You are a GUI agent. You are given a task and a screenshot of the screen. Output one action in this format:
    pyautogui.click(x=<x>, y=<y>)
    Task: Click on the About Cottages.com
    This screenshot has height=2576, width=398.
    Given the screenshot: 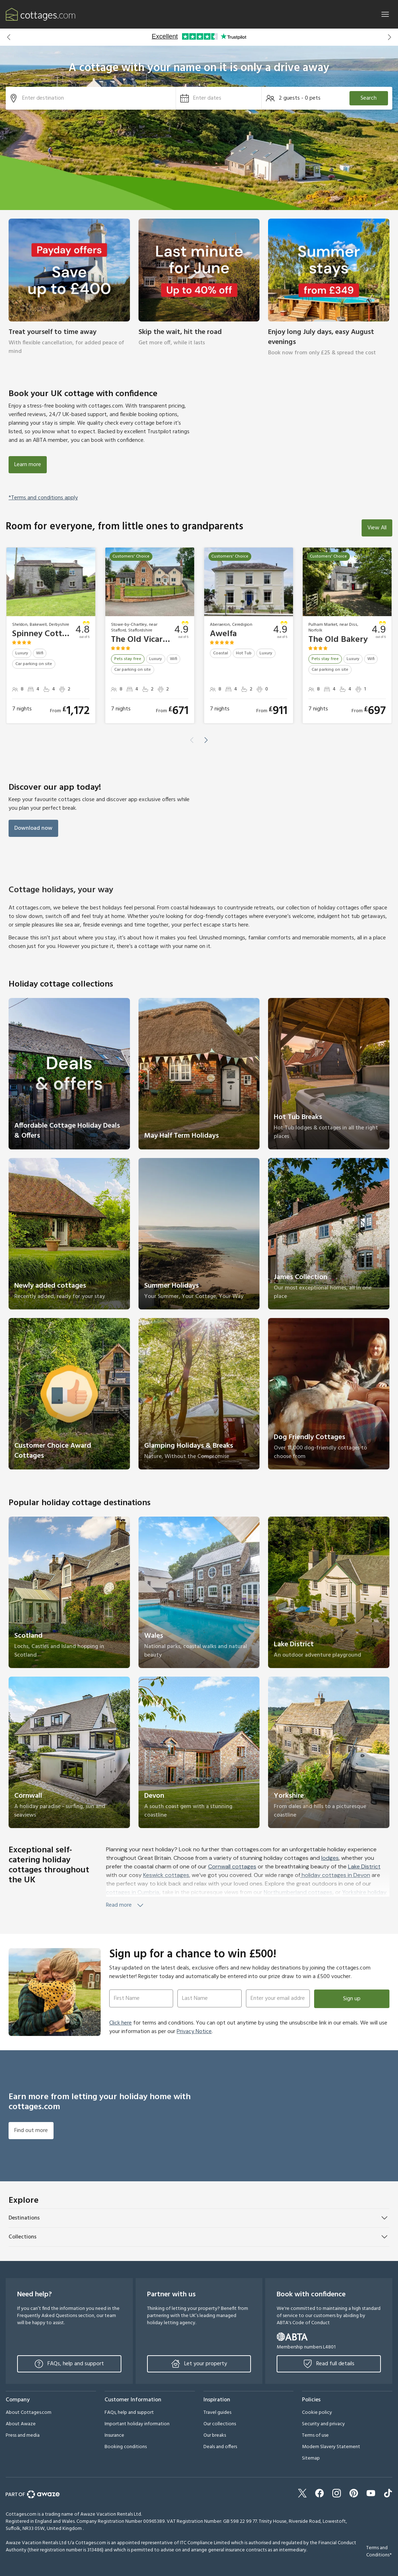 What is the action you would take?
    pyautogui.click(x=28, y=2412)
    